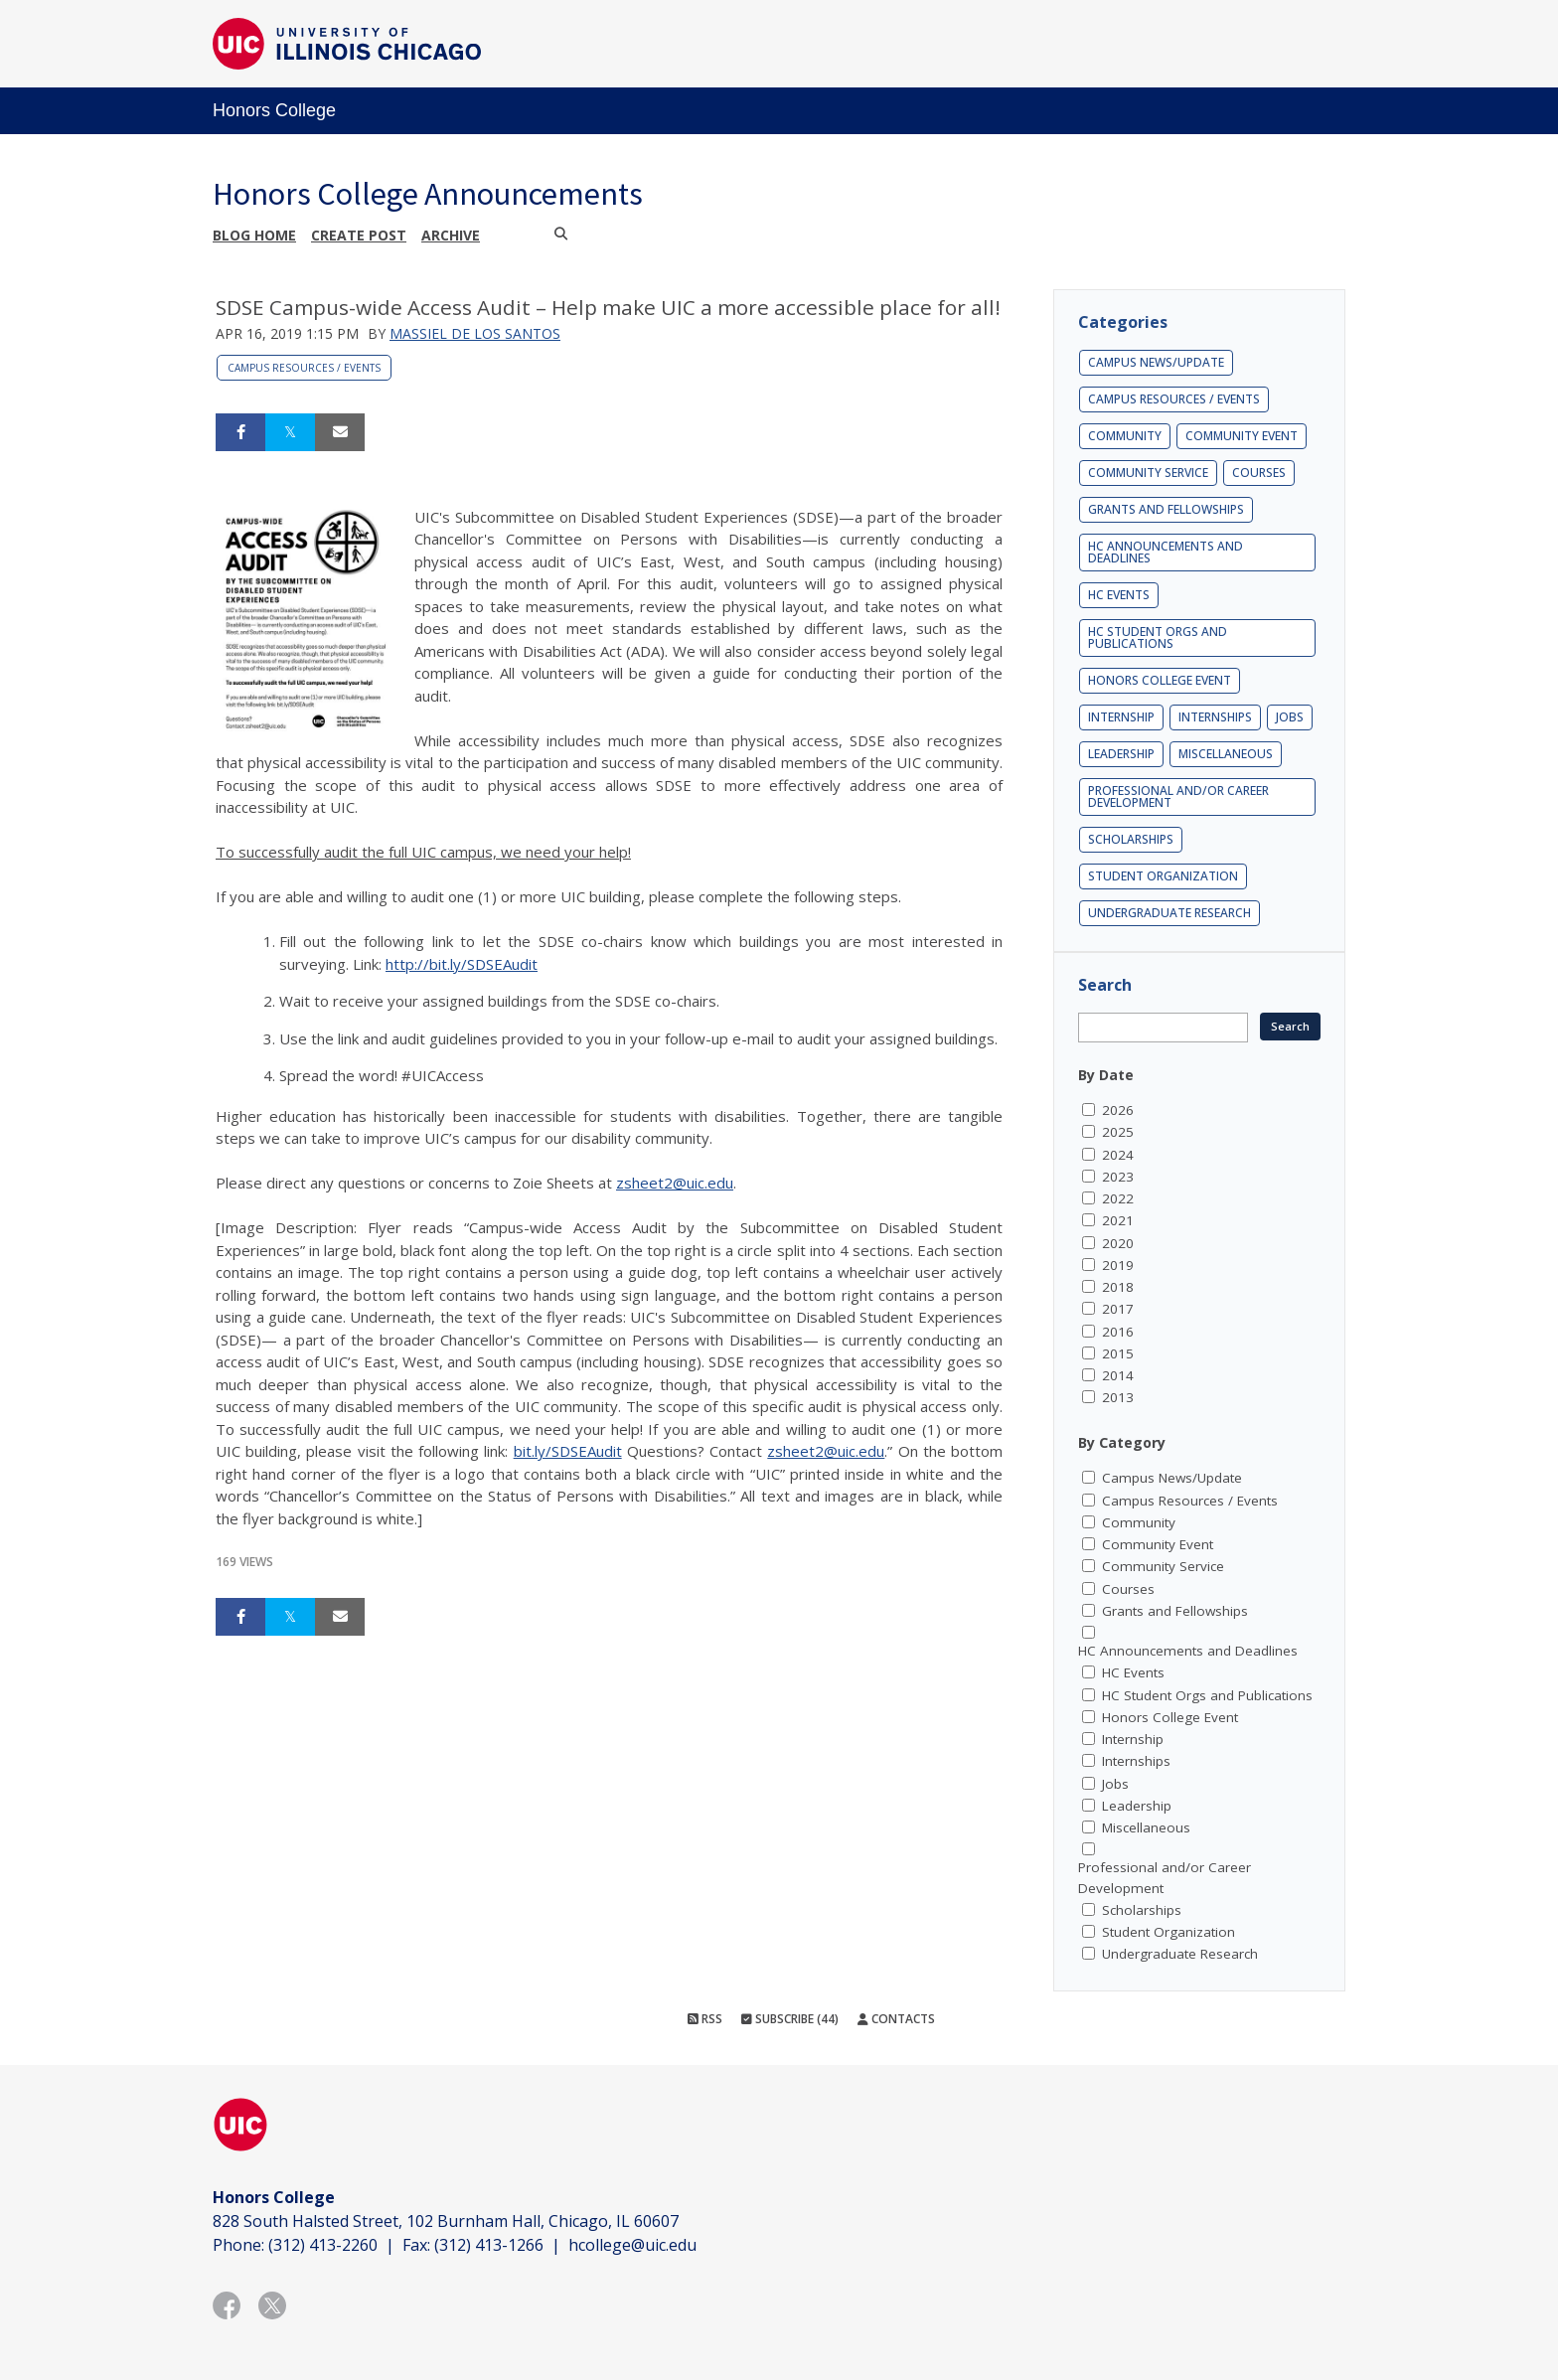 The width and height of the screenshot is (1558, 2380). I want to click on 2018, so click(1118, 1287).